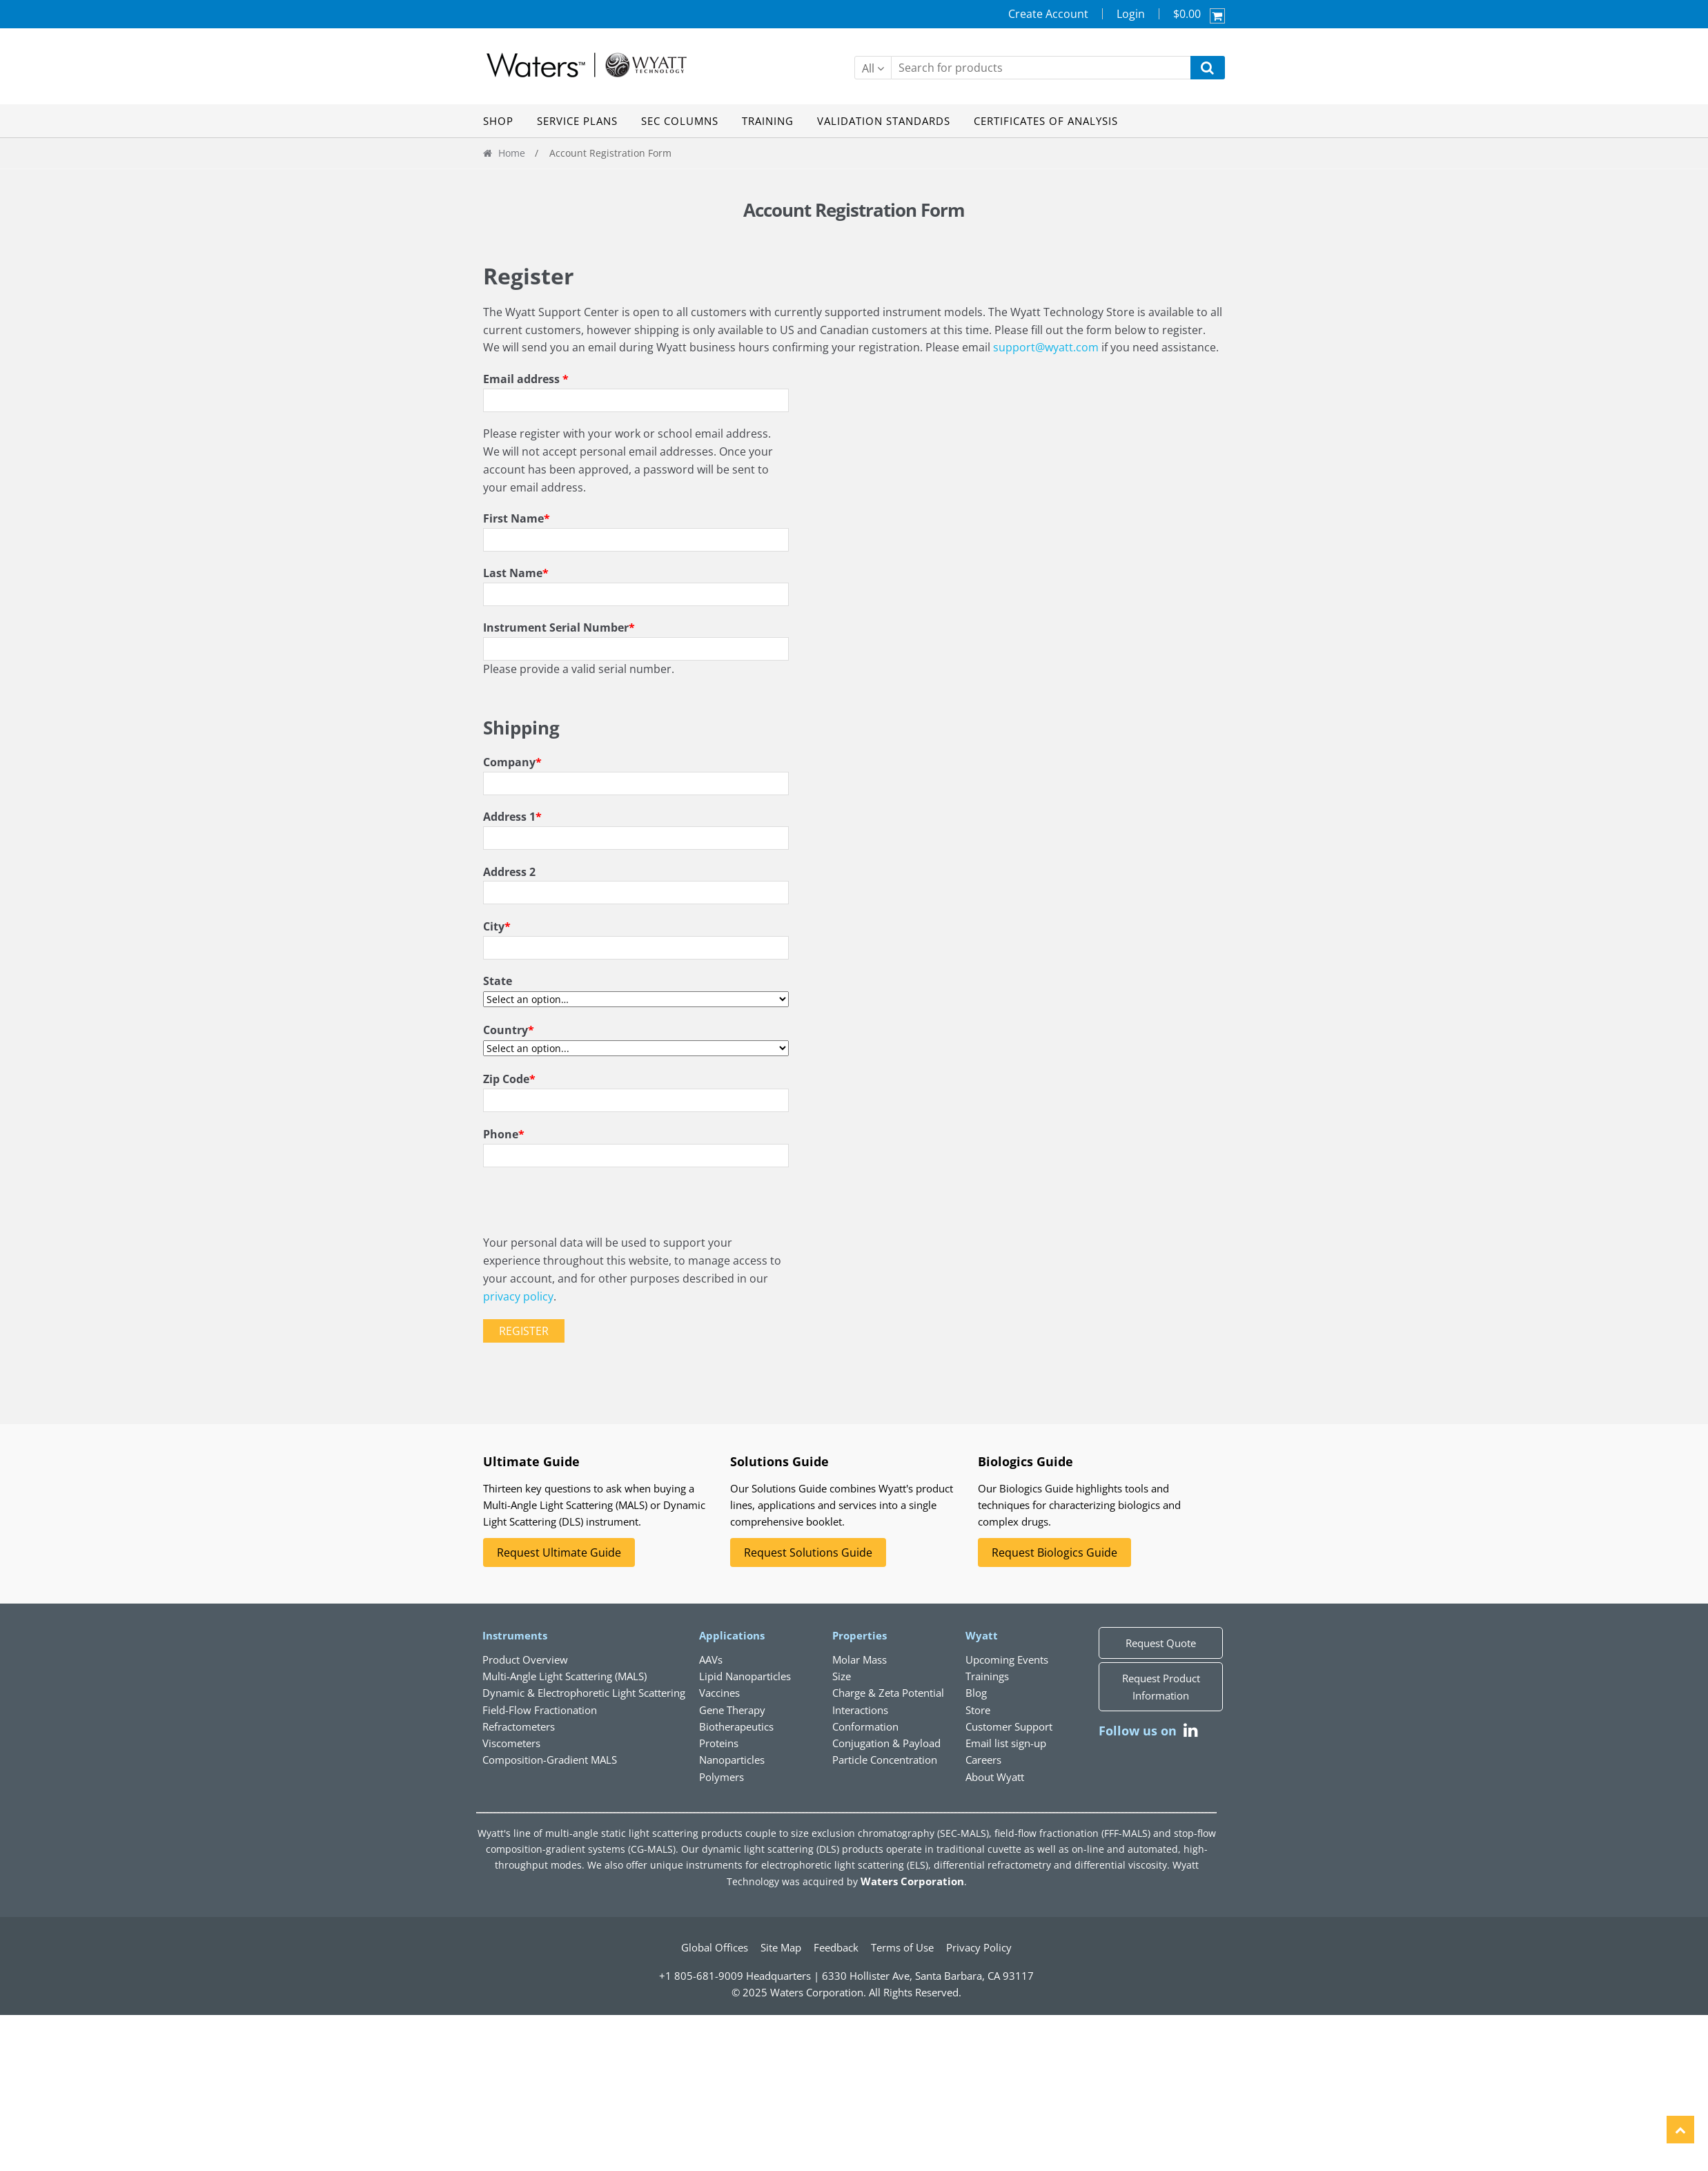 Image resolution: width=1708 pixels, height=2171 pixels. What do you see at coordinates (511, 152) in the screenshot?
I see `Home` at bounding box center [511, 152].